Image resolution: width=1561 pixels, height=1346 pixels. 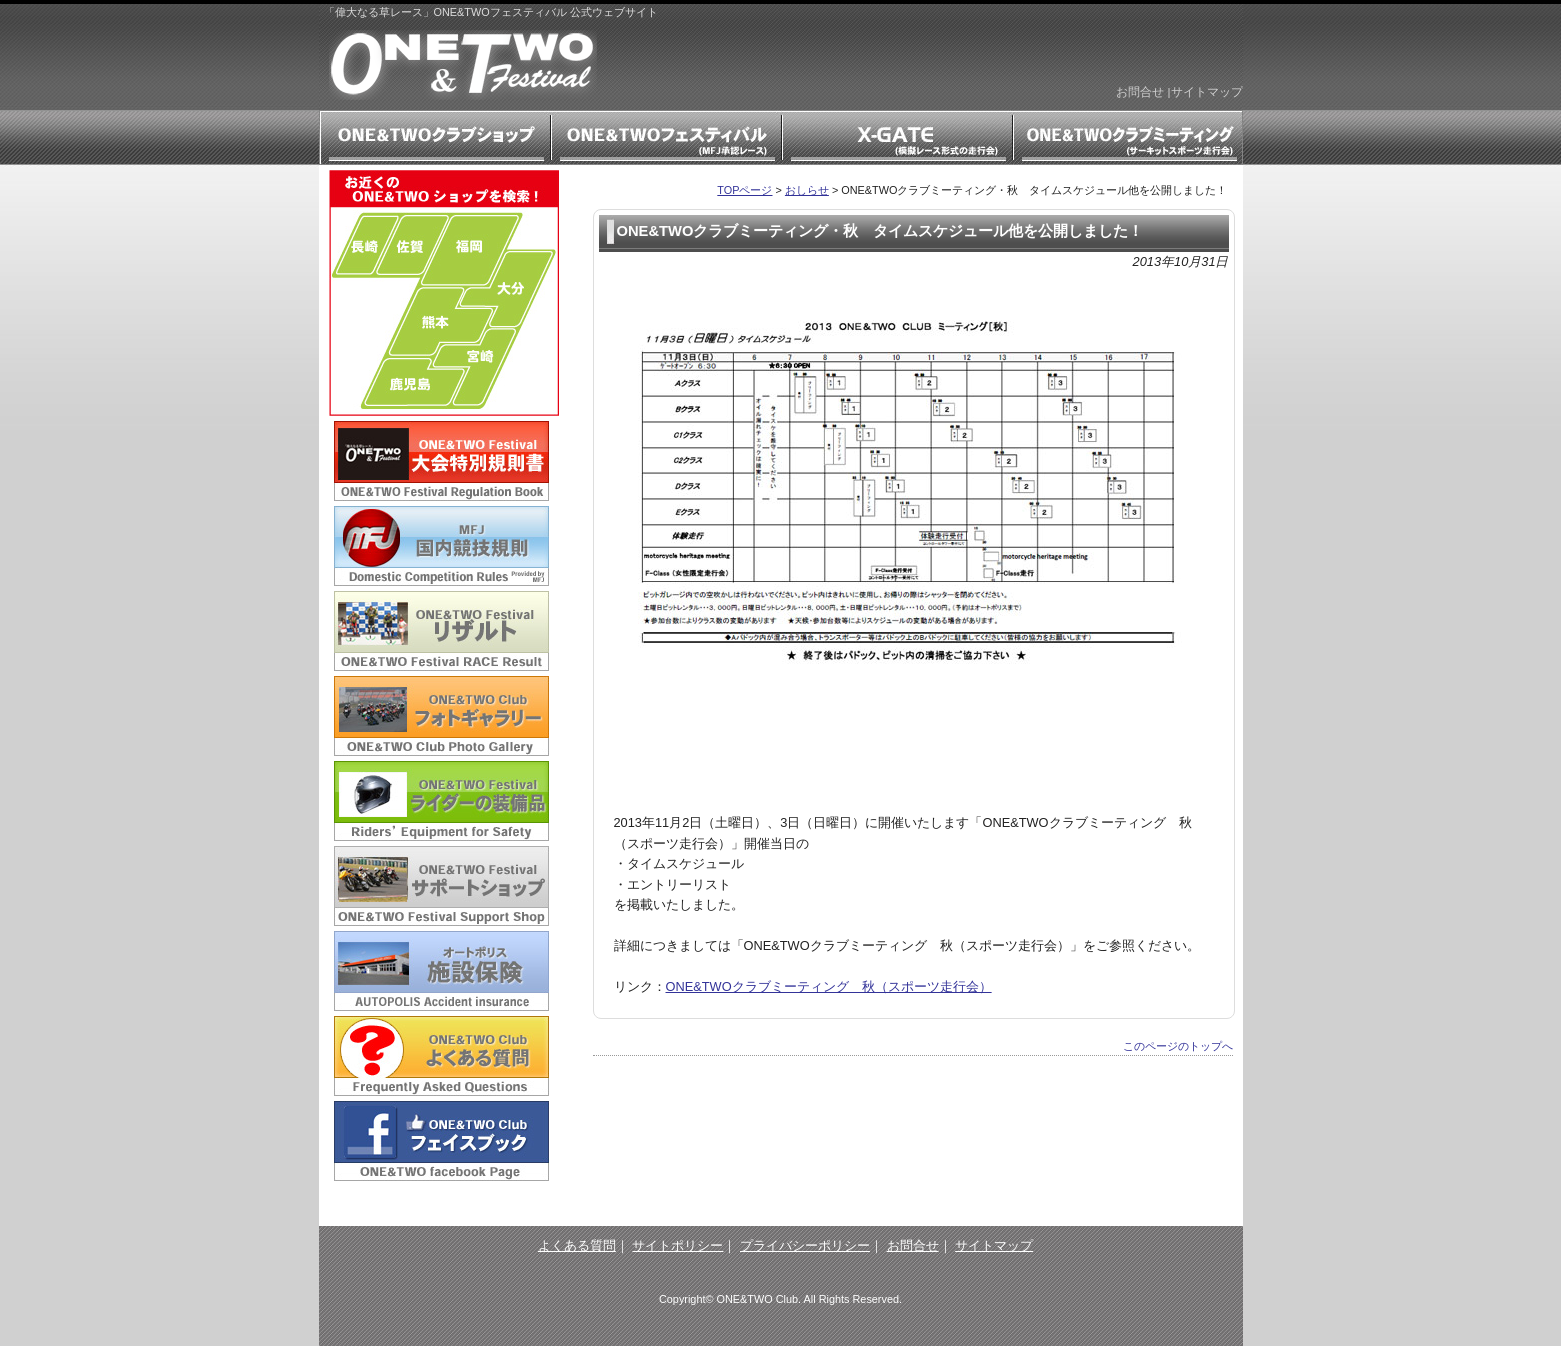 I want to click on プライバシーポリシー, so click(x=805, y=1245).